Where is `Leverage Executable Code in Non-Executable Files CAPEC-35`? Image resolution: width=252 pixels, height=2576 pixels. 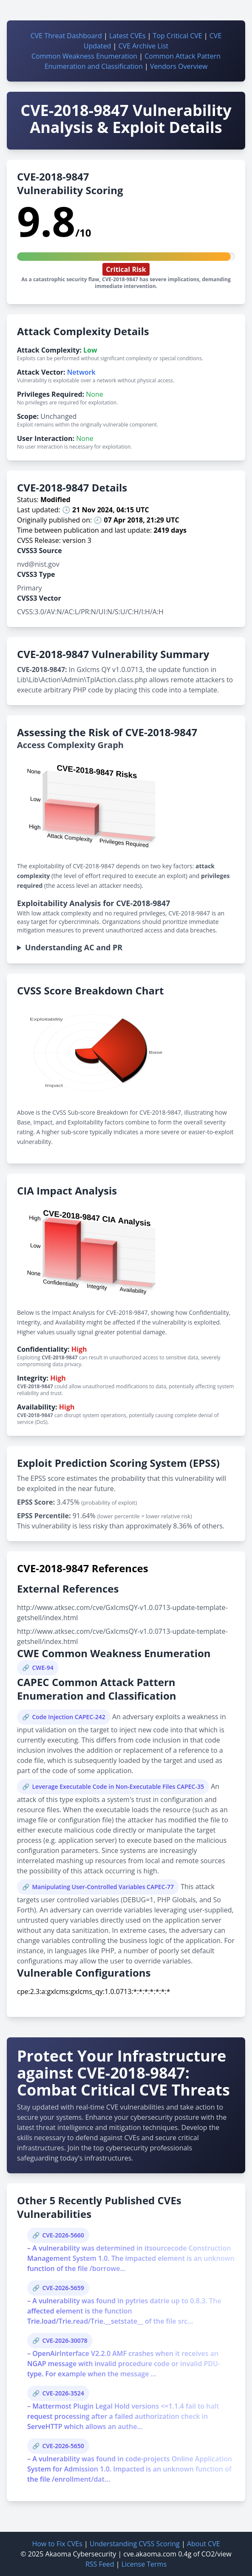
Leverage Executable Code in Non-Executable Files CAPEC-35 is located at coordinates (118, 1786).